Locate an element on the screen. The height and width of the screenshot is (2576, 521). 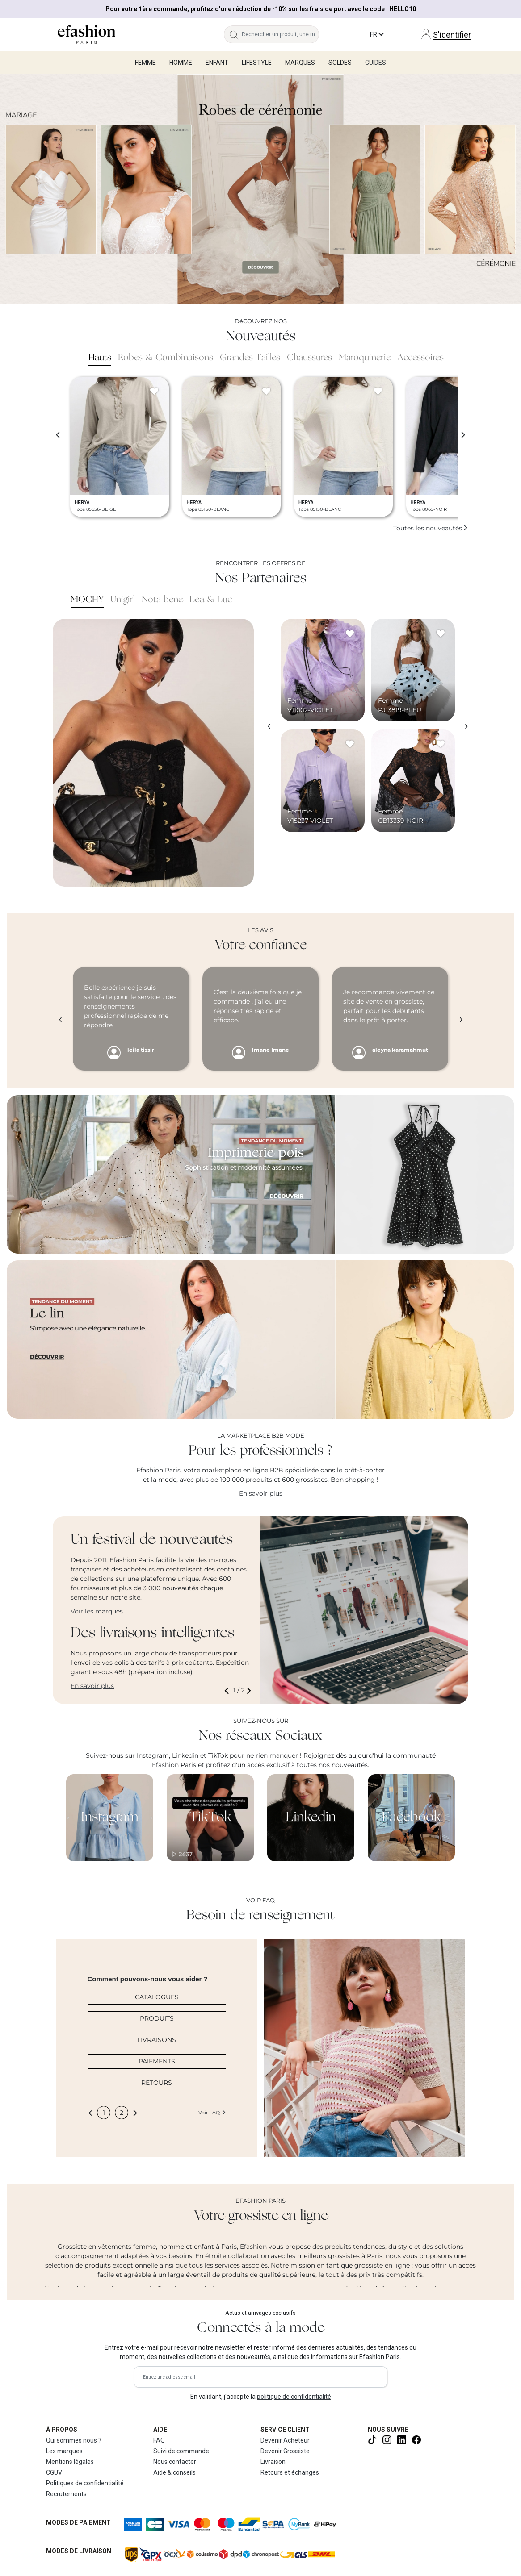
Recrutements is located at coordinates (66, 2493).